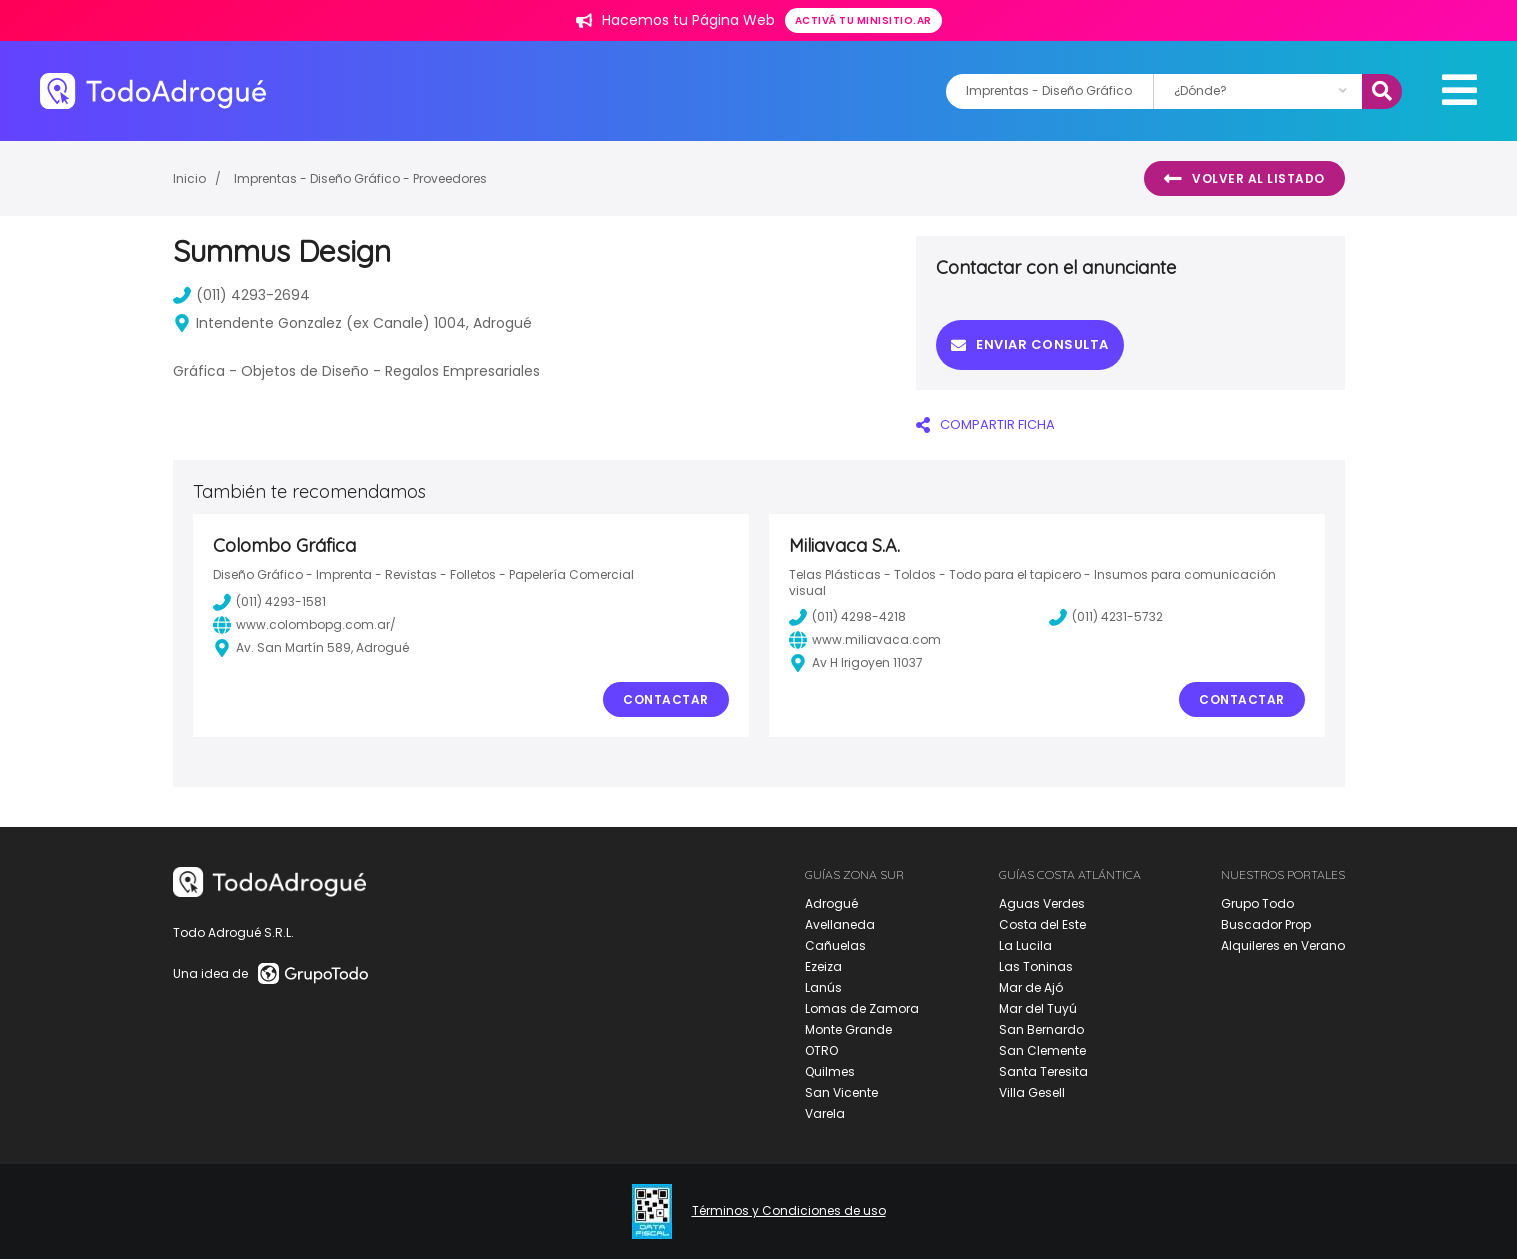 The image size is (1517, 1259). I want to click on Mar del Tuyú, so click(1038, 1008).